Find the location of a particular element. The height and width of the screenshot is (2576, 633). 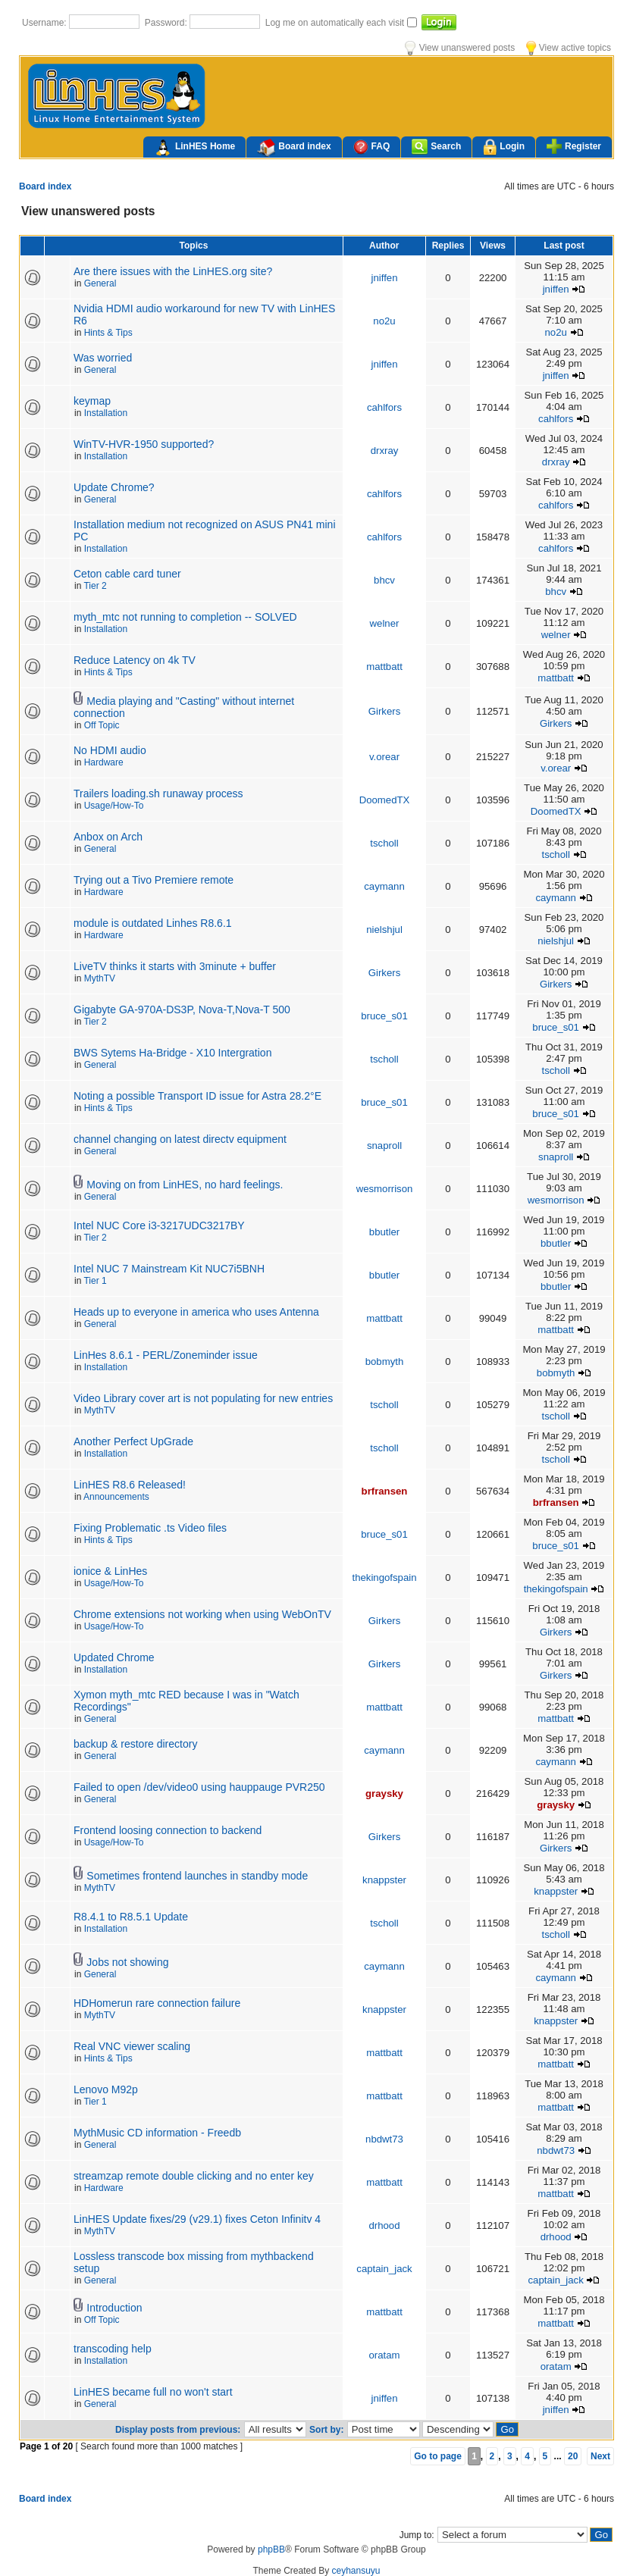

transcoding help is located at coordinates (113, 2349).